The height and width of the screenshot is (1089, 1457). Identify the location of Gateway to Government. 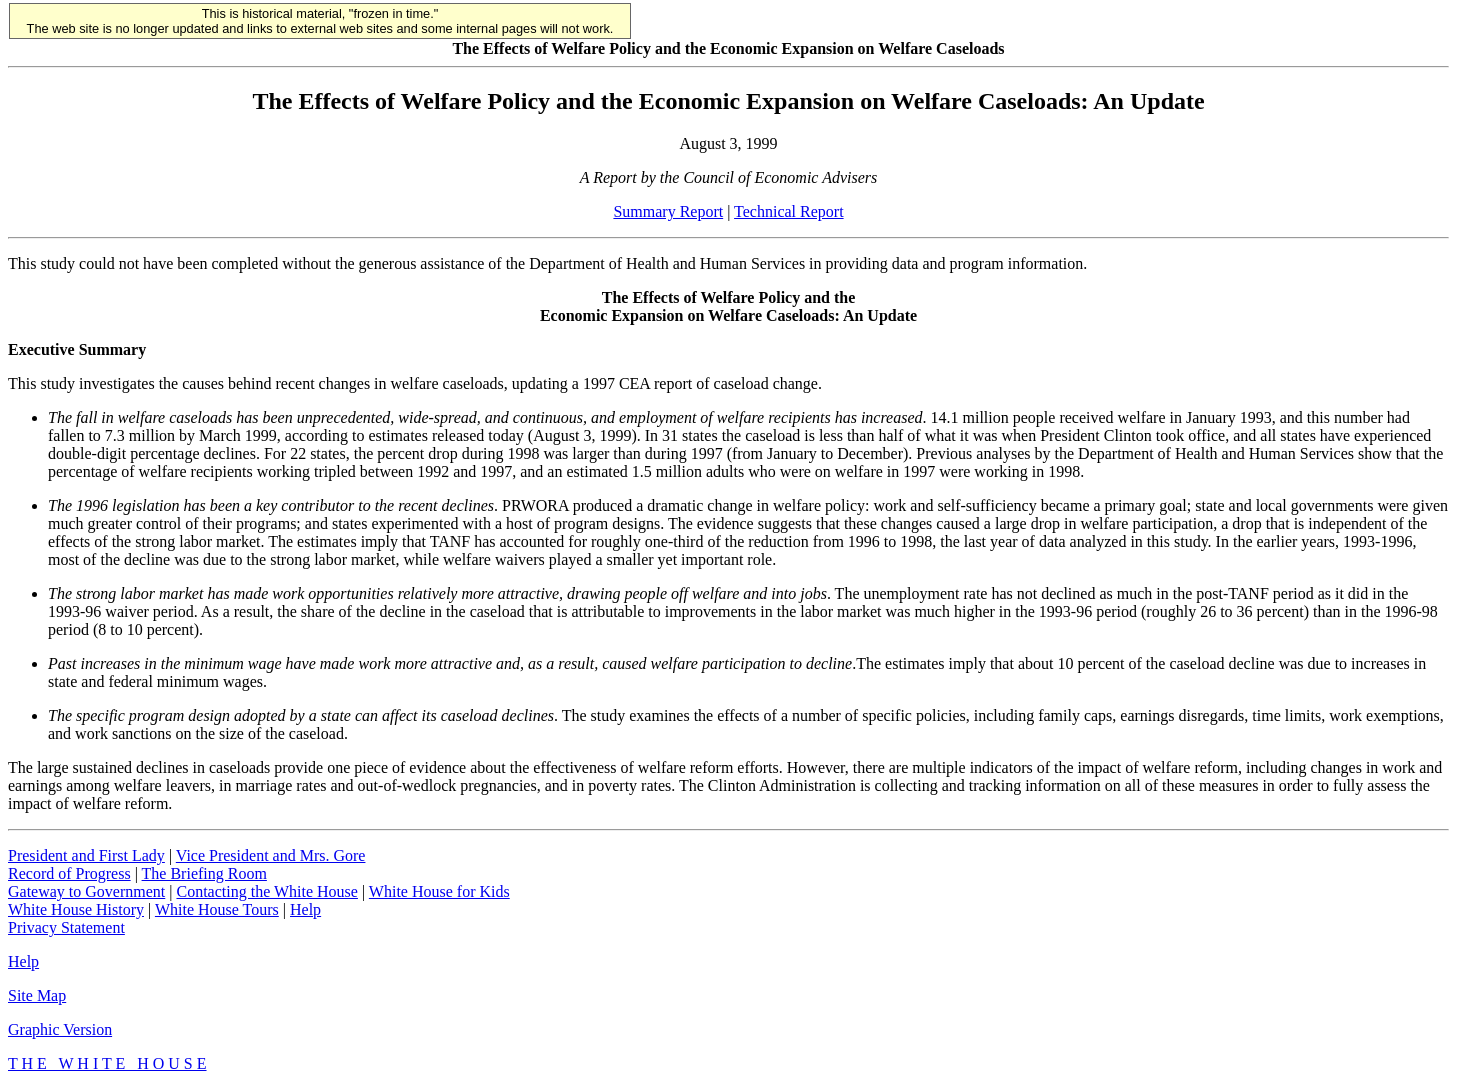
(86, 891).